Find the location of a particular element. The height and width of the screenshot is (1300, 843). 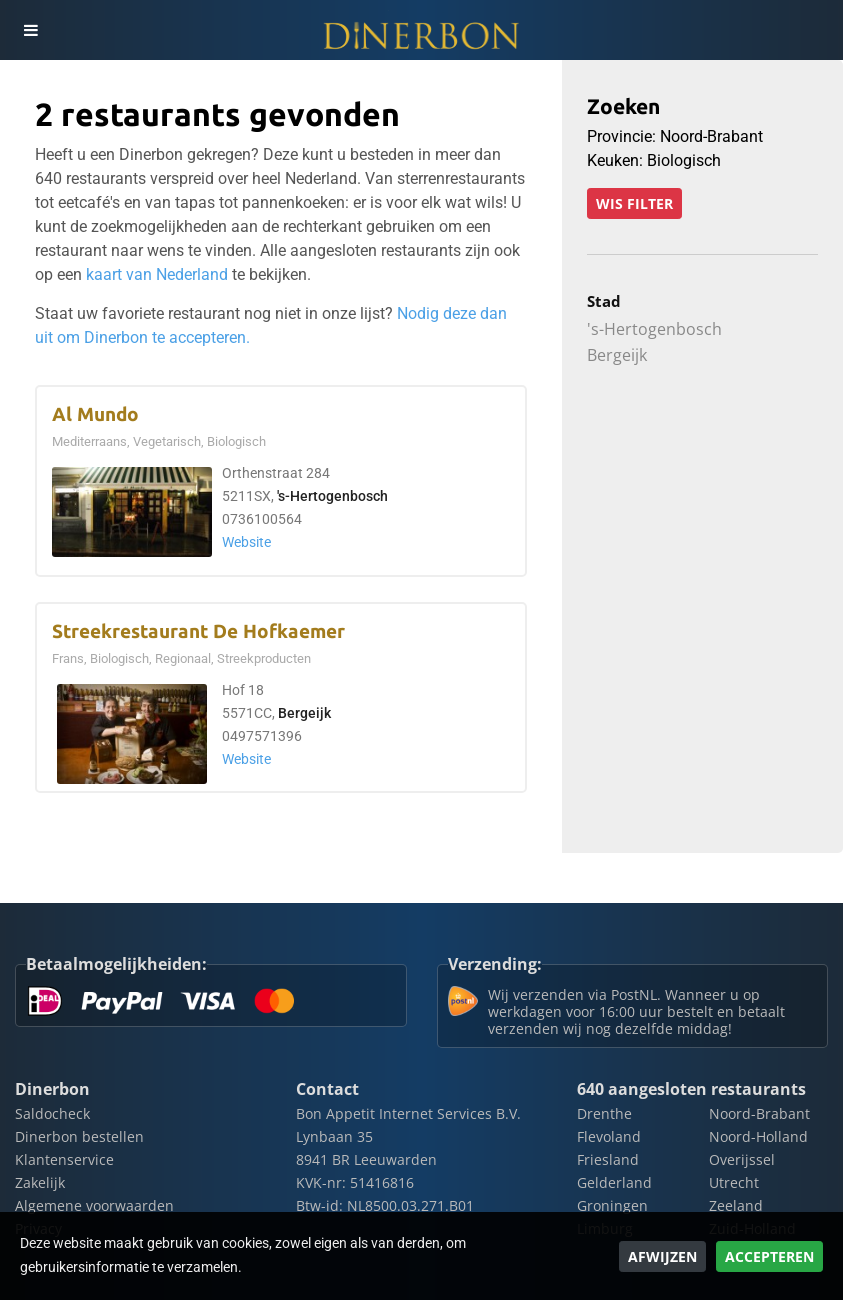

Flevoland is located at coordinates (609, 1136).